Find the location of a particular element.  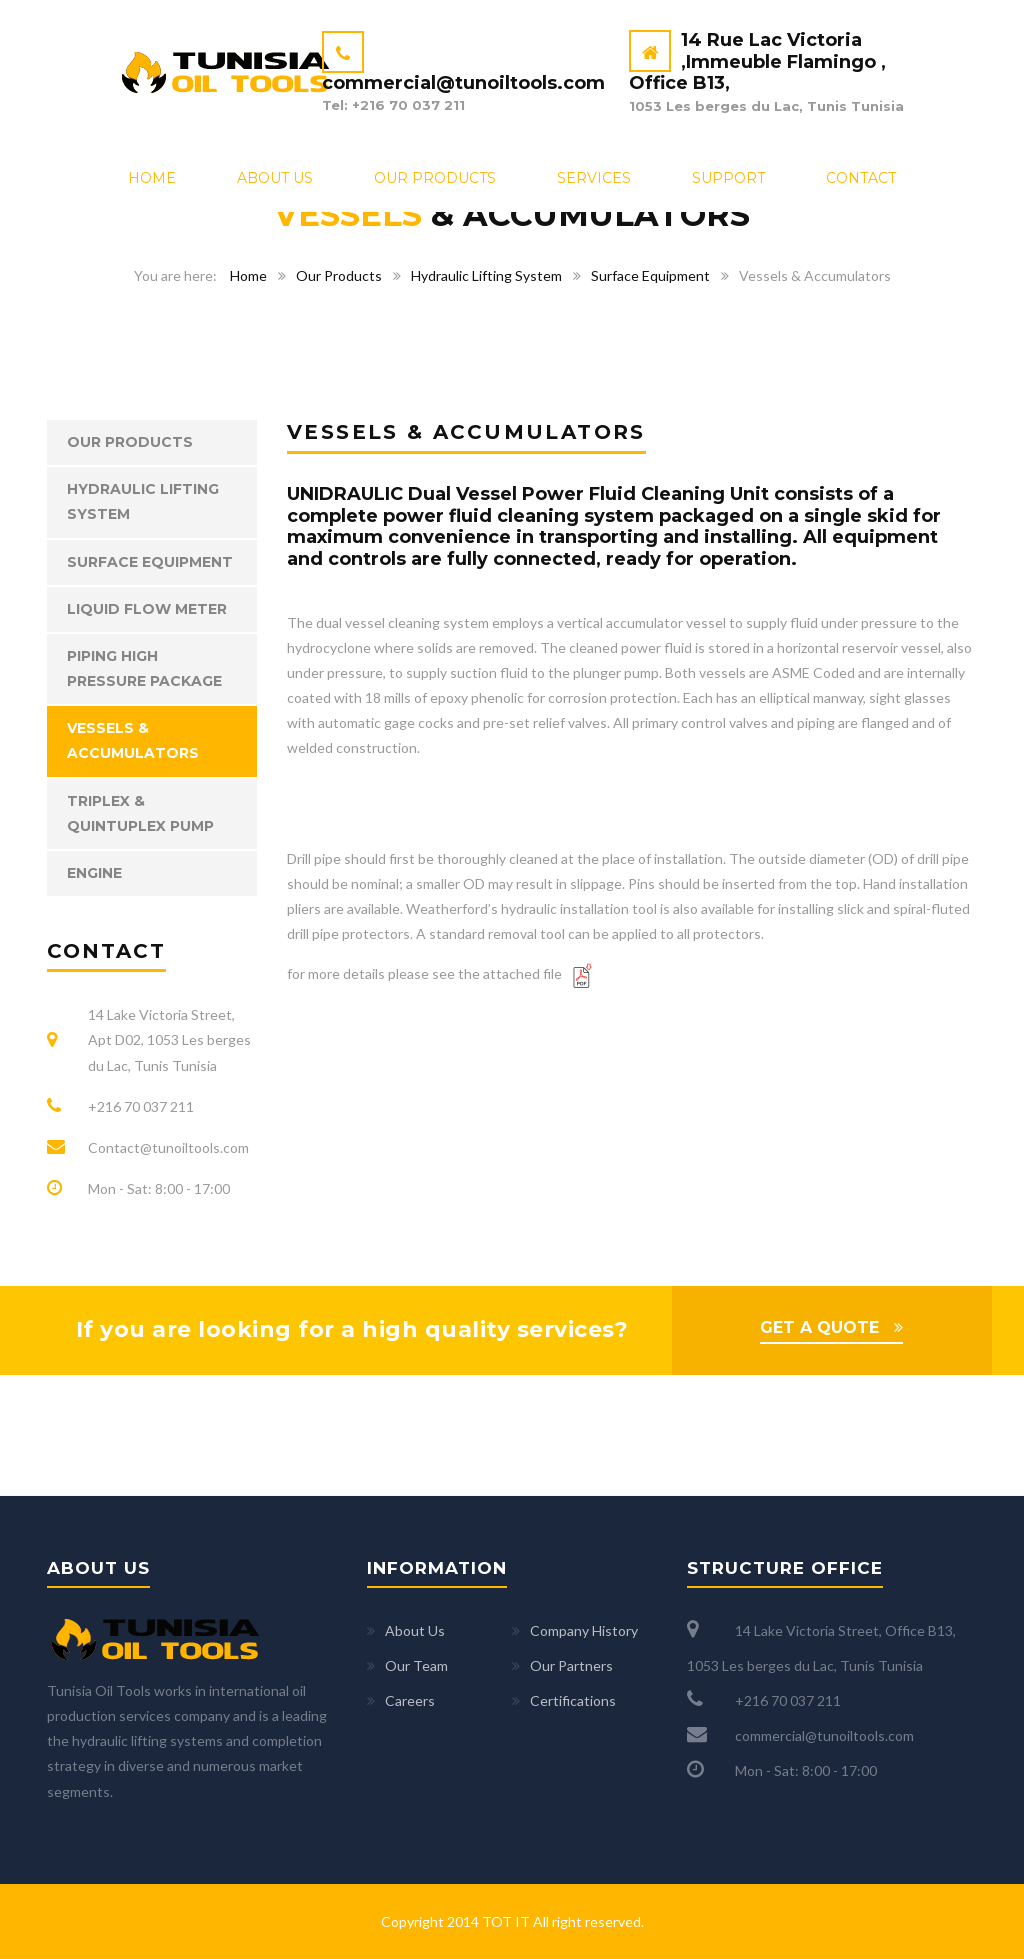

Triplex & Quintuplex Pump is located at coordinates (140, 813).